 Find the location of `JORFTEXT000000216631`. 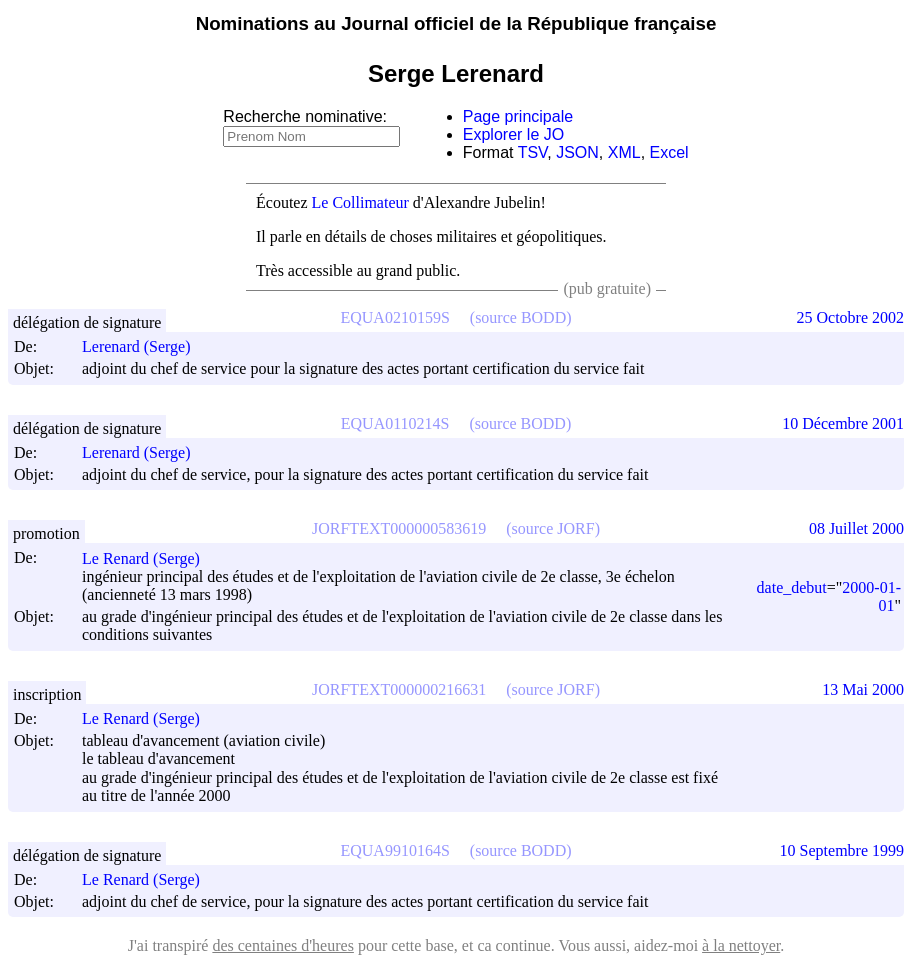

JORFTEXT000000216631 is located at coordinates (399, 689).